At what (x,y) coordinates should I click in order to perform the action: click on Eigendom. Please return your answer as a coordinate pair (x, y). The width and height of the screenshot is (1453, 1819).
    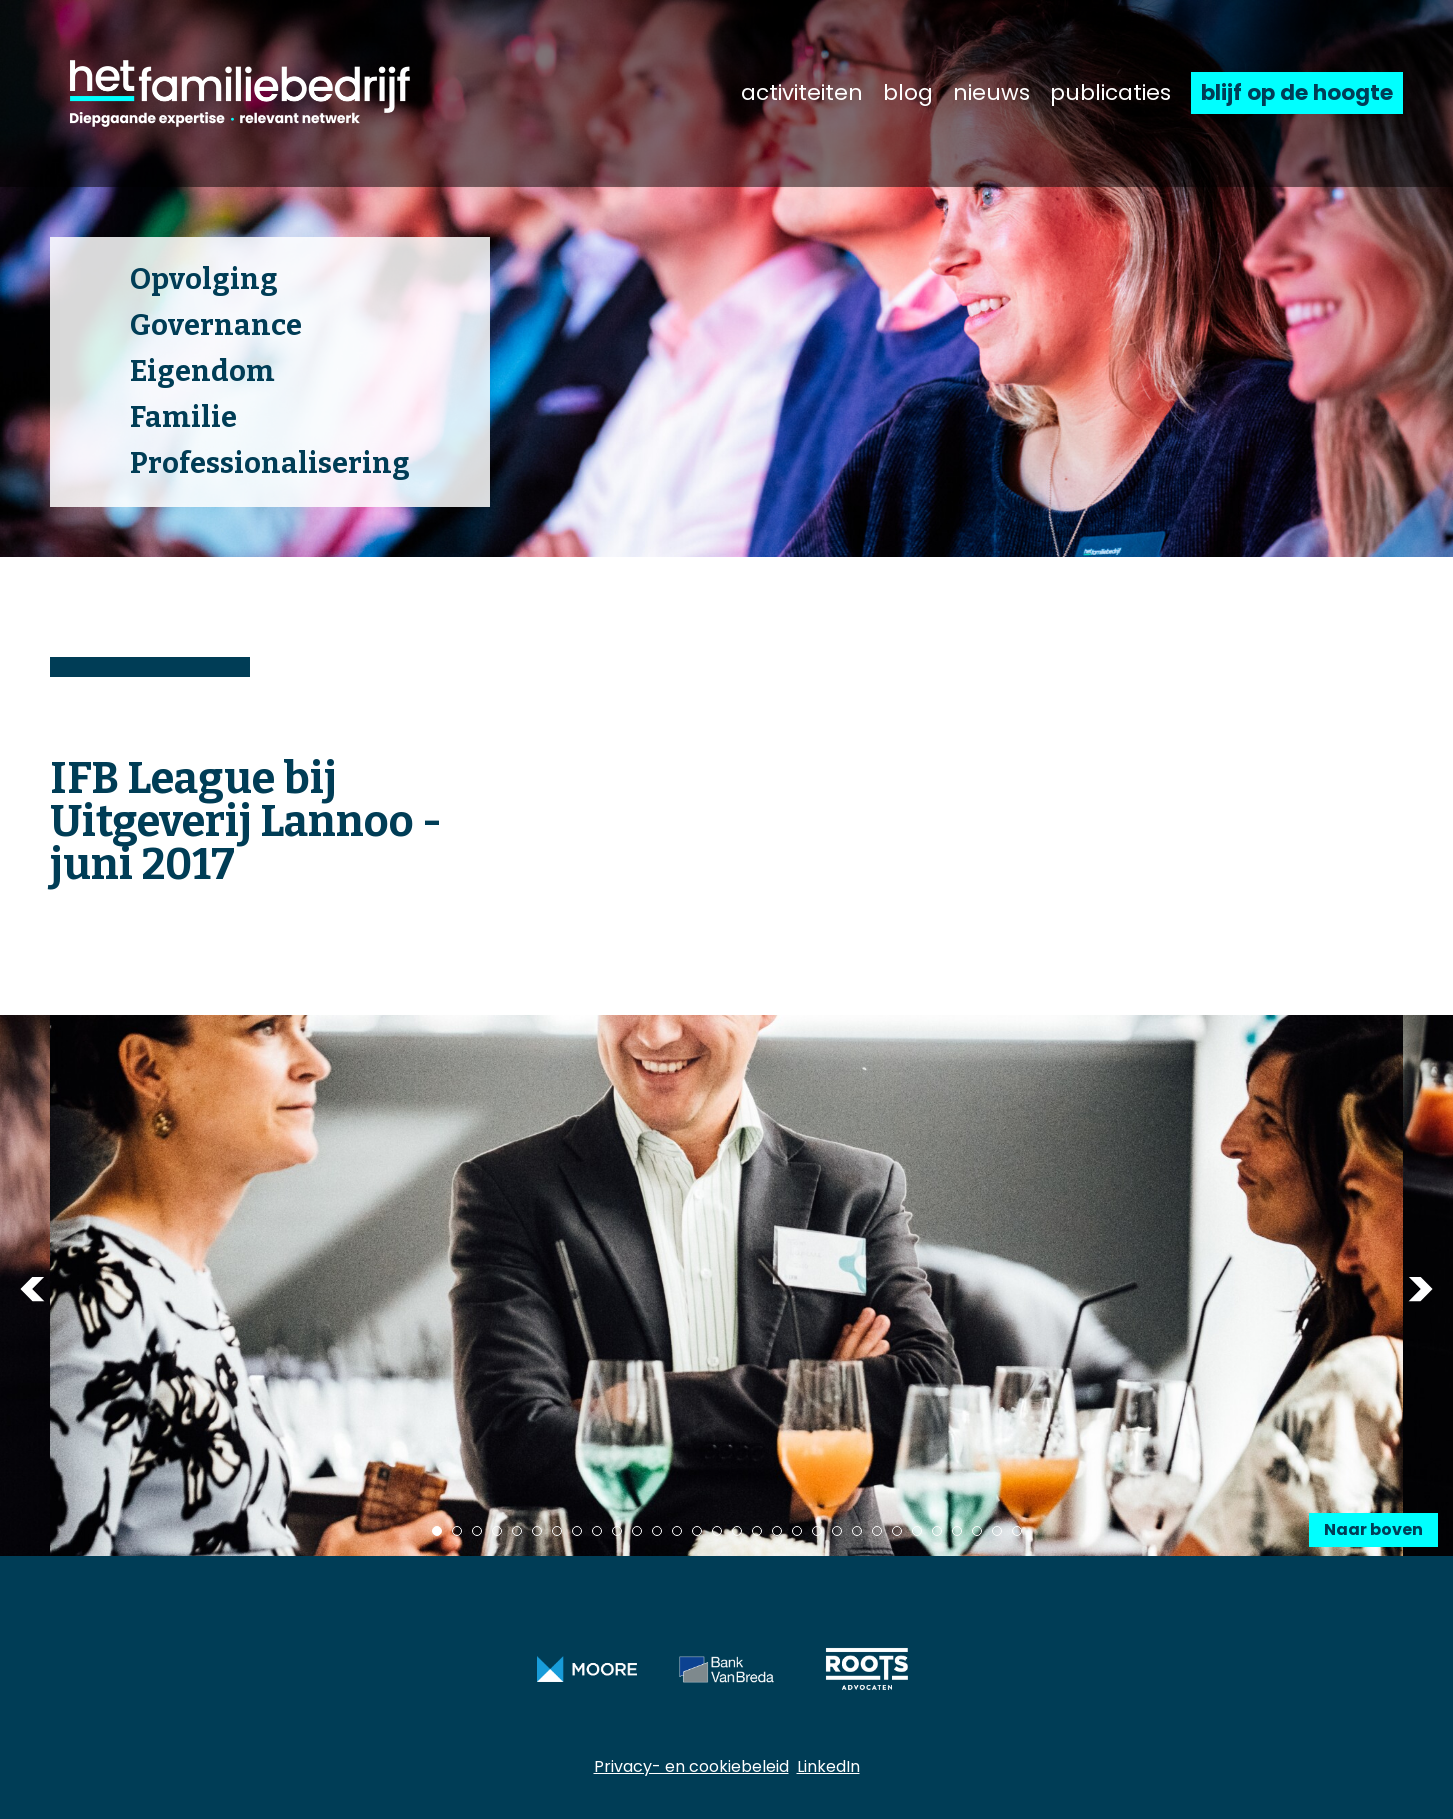
    Looking at the image, I should click on (202, 371).